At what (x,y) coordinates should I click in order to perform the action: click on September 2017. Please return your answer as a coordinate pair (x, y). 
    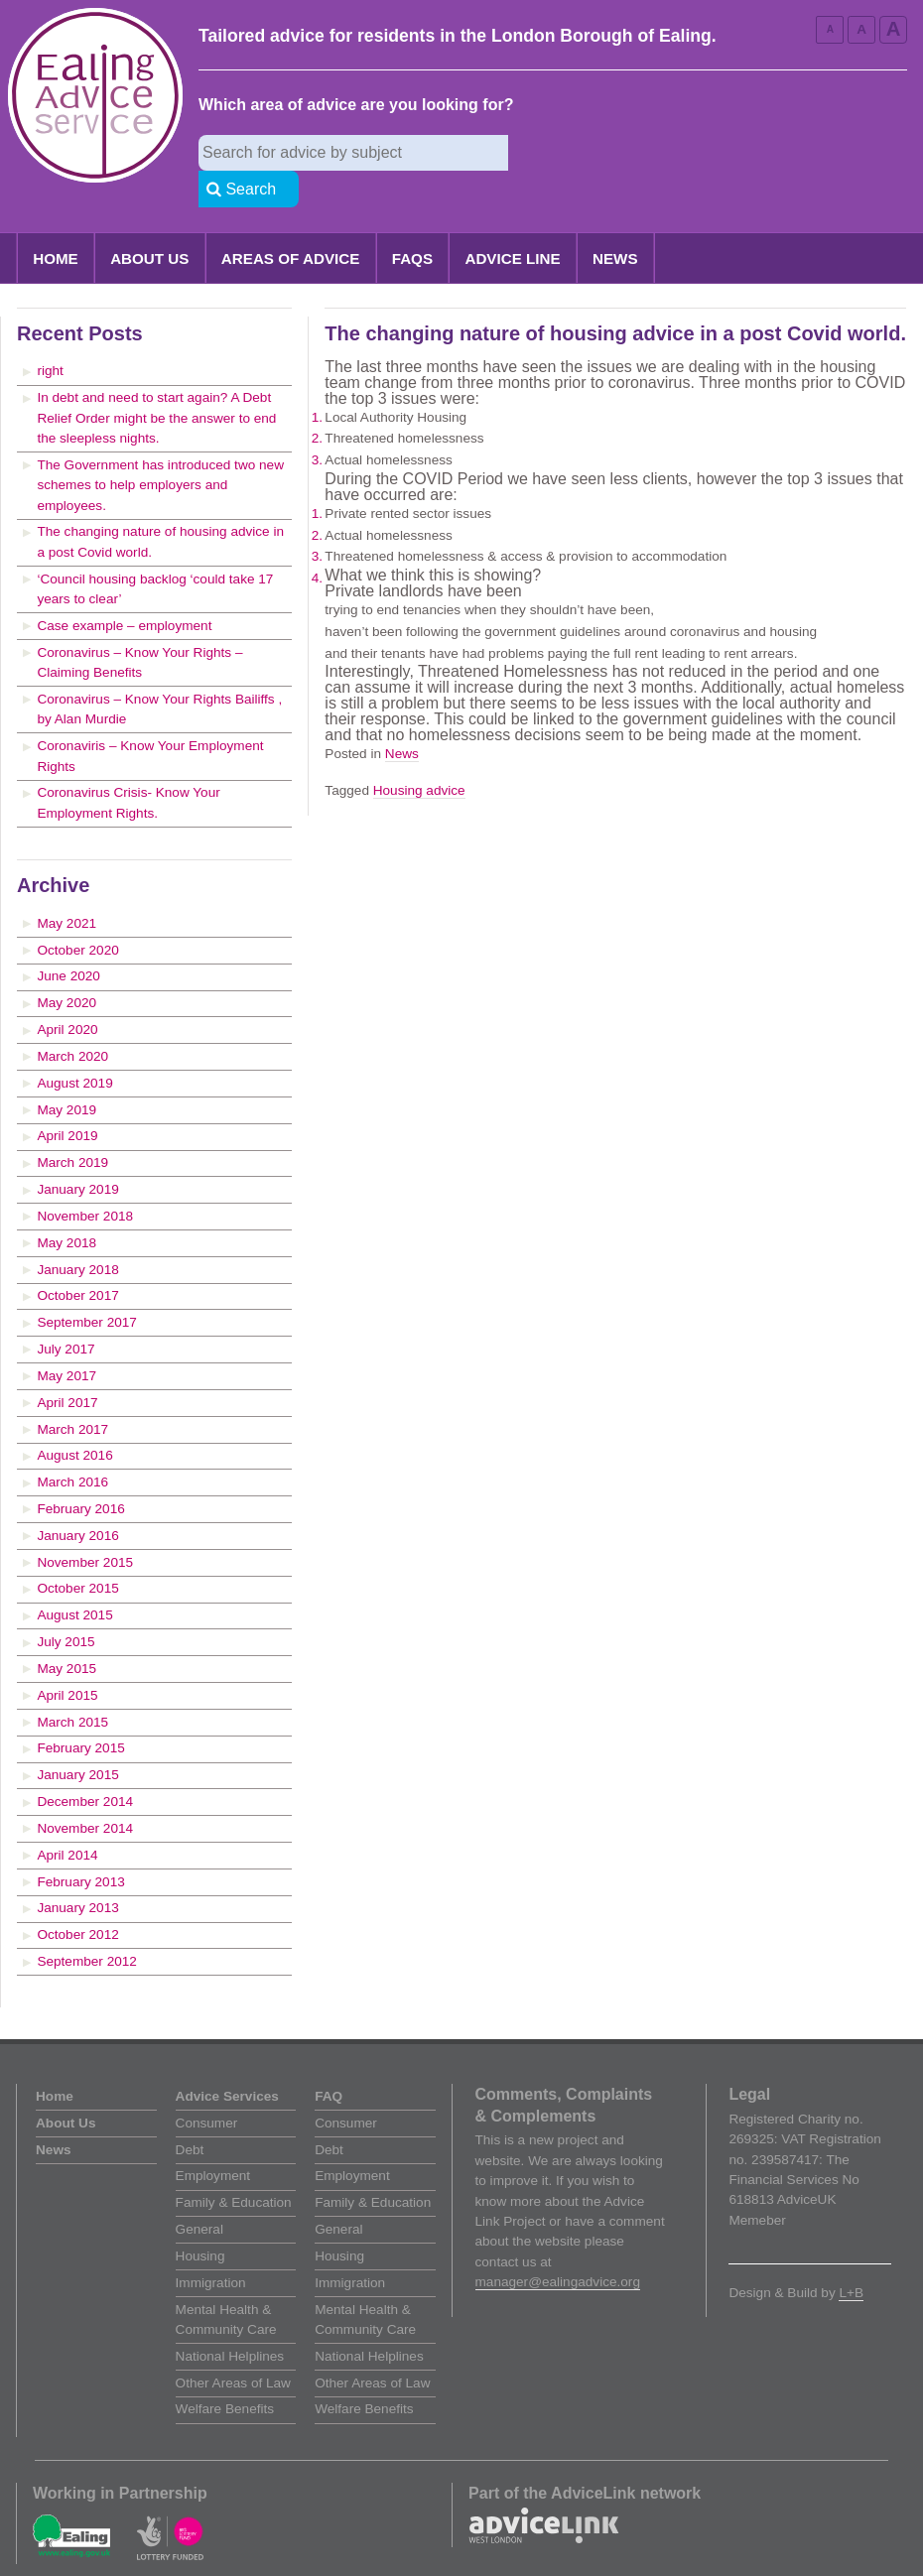
    Looking at the image, I should click on (87, 1286).